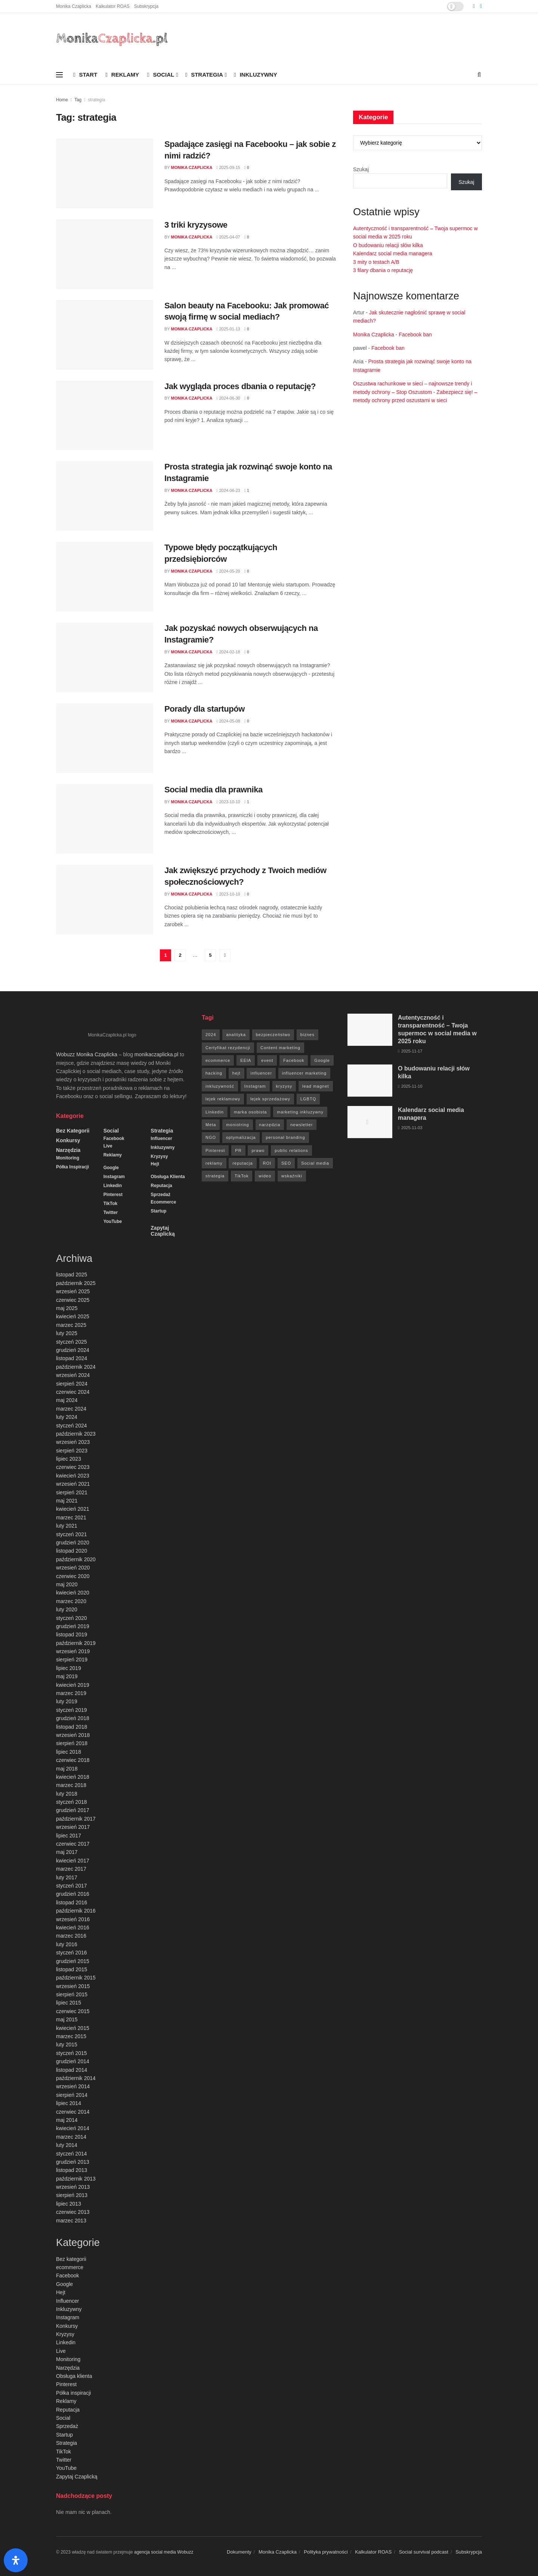 Image resolution: width=538 pixels, height=2576 pixels. I want to click on październik 2019, so click(76, 1643).